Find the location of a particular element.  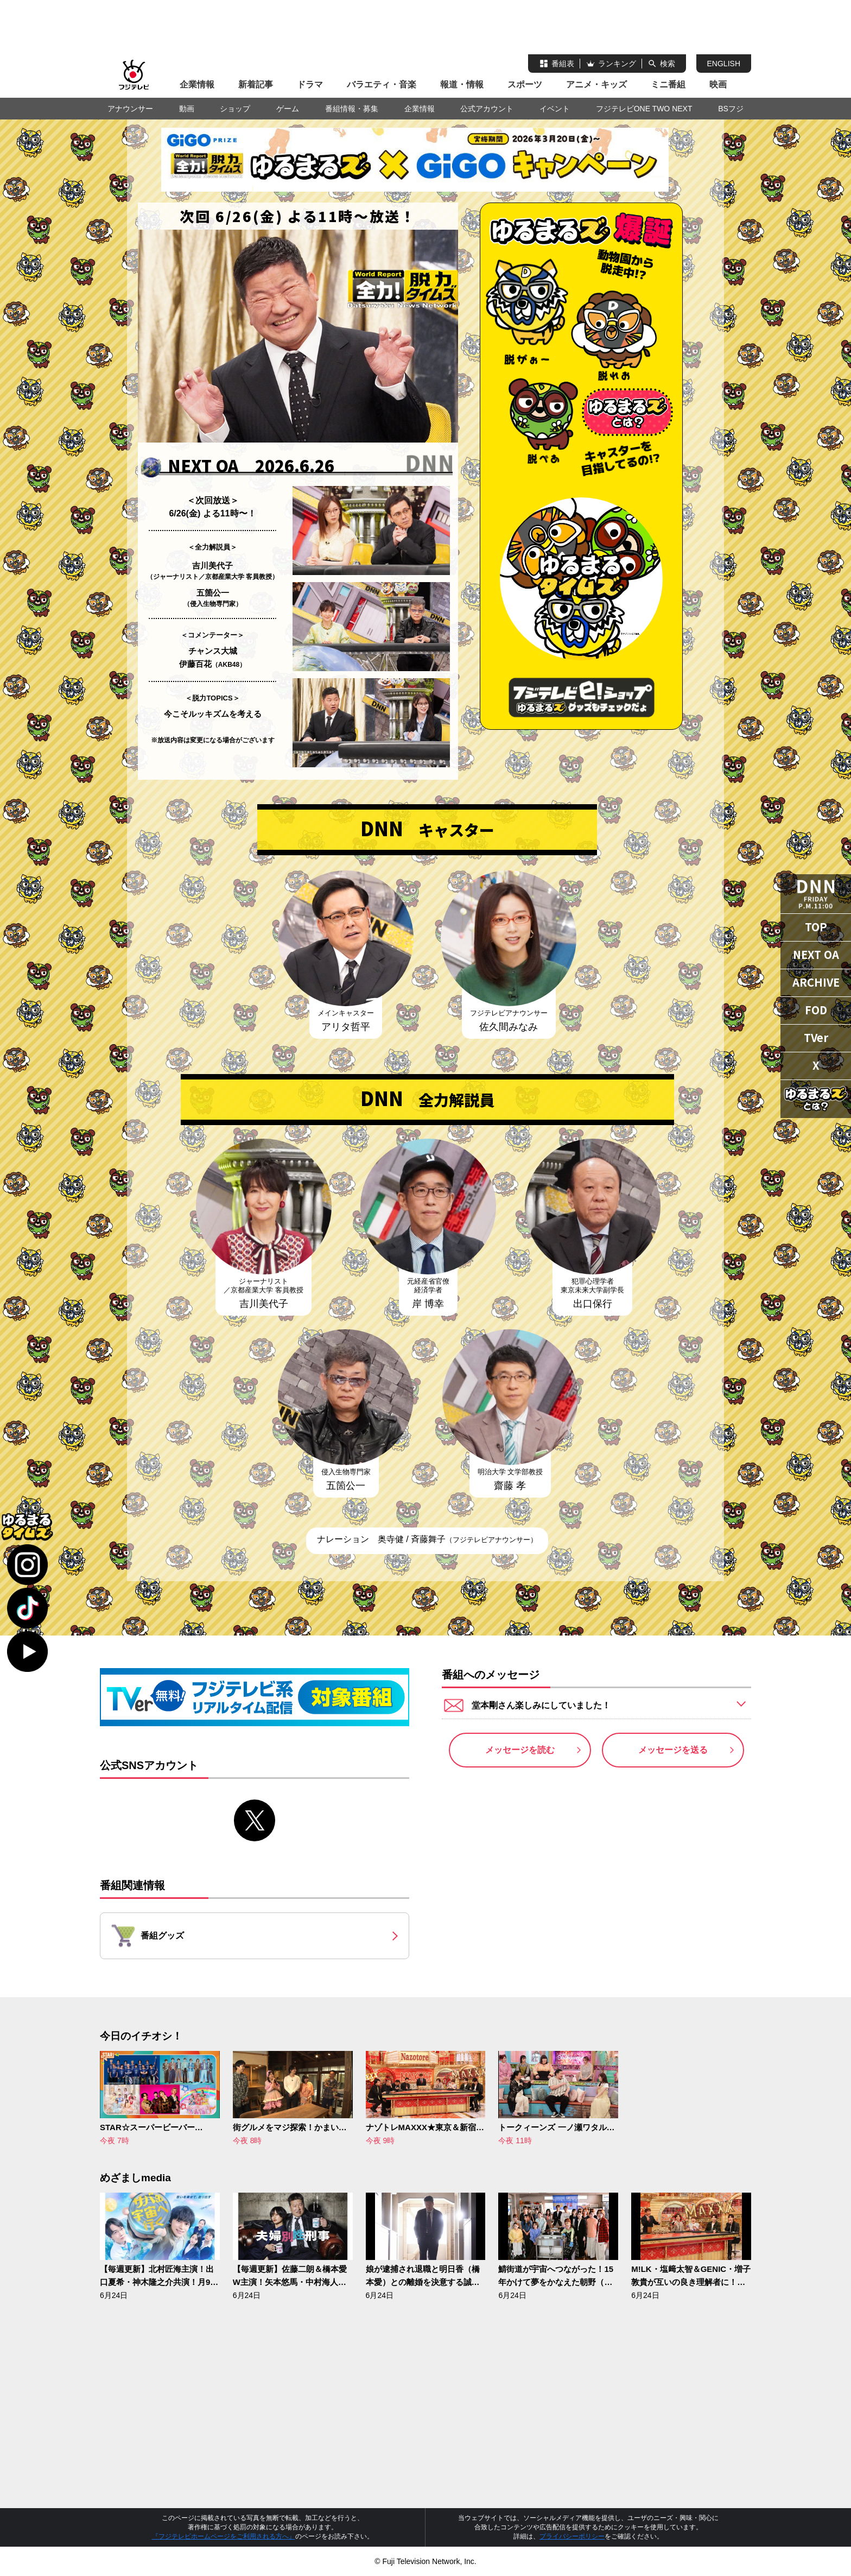

スポーツ is located at coordinates (524, 84).